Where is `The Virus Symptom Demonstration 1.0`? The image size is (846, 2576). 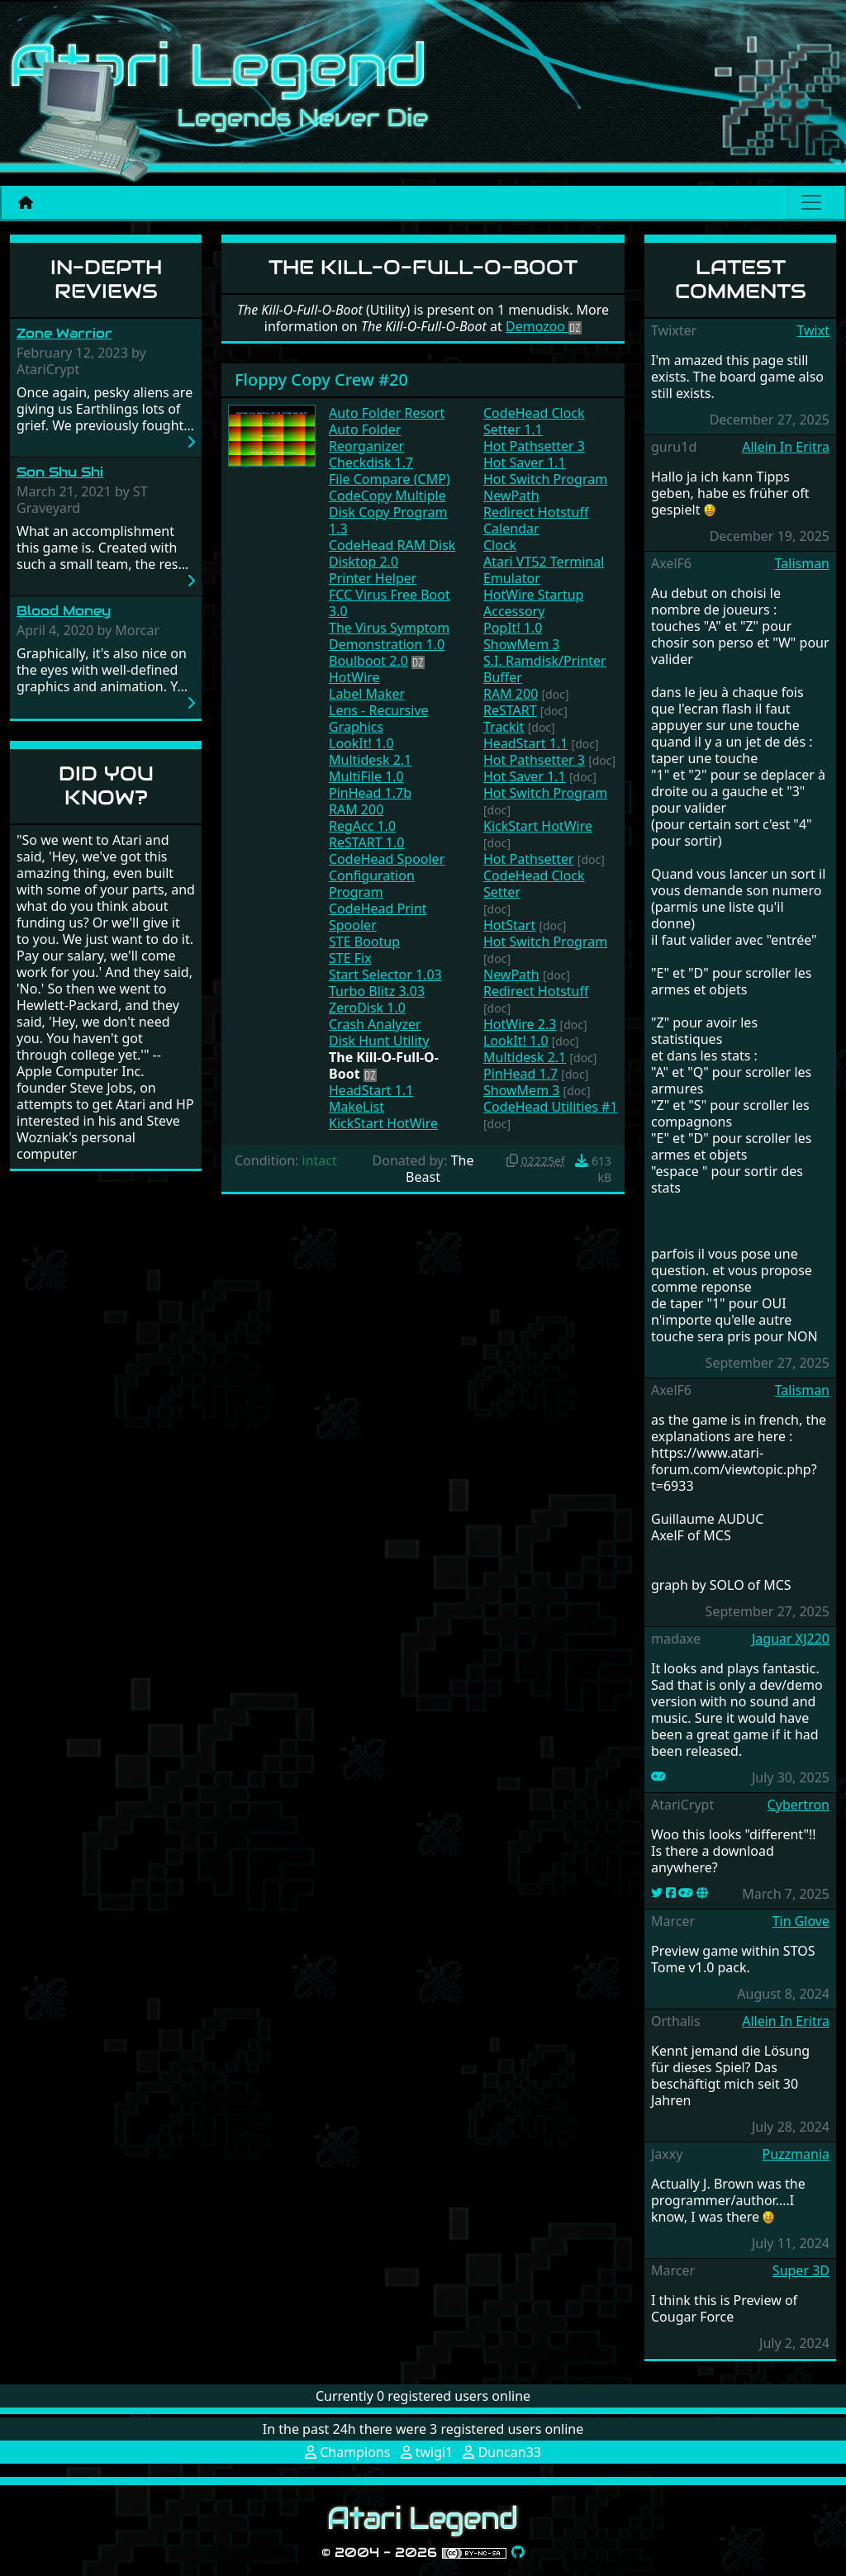 The Virus Symptom Demonstration 1.0 is located at coordinates (389, 635).